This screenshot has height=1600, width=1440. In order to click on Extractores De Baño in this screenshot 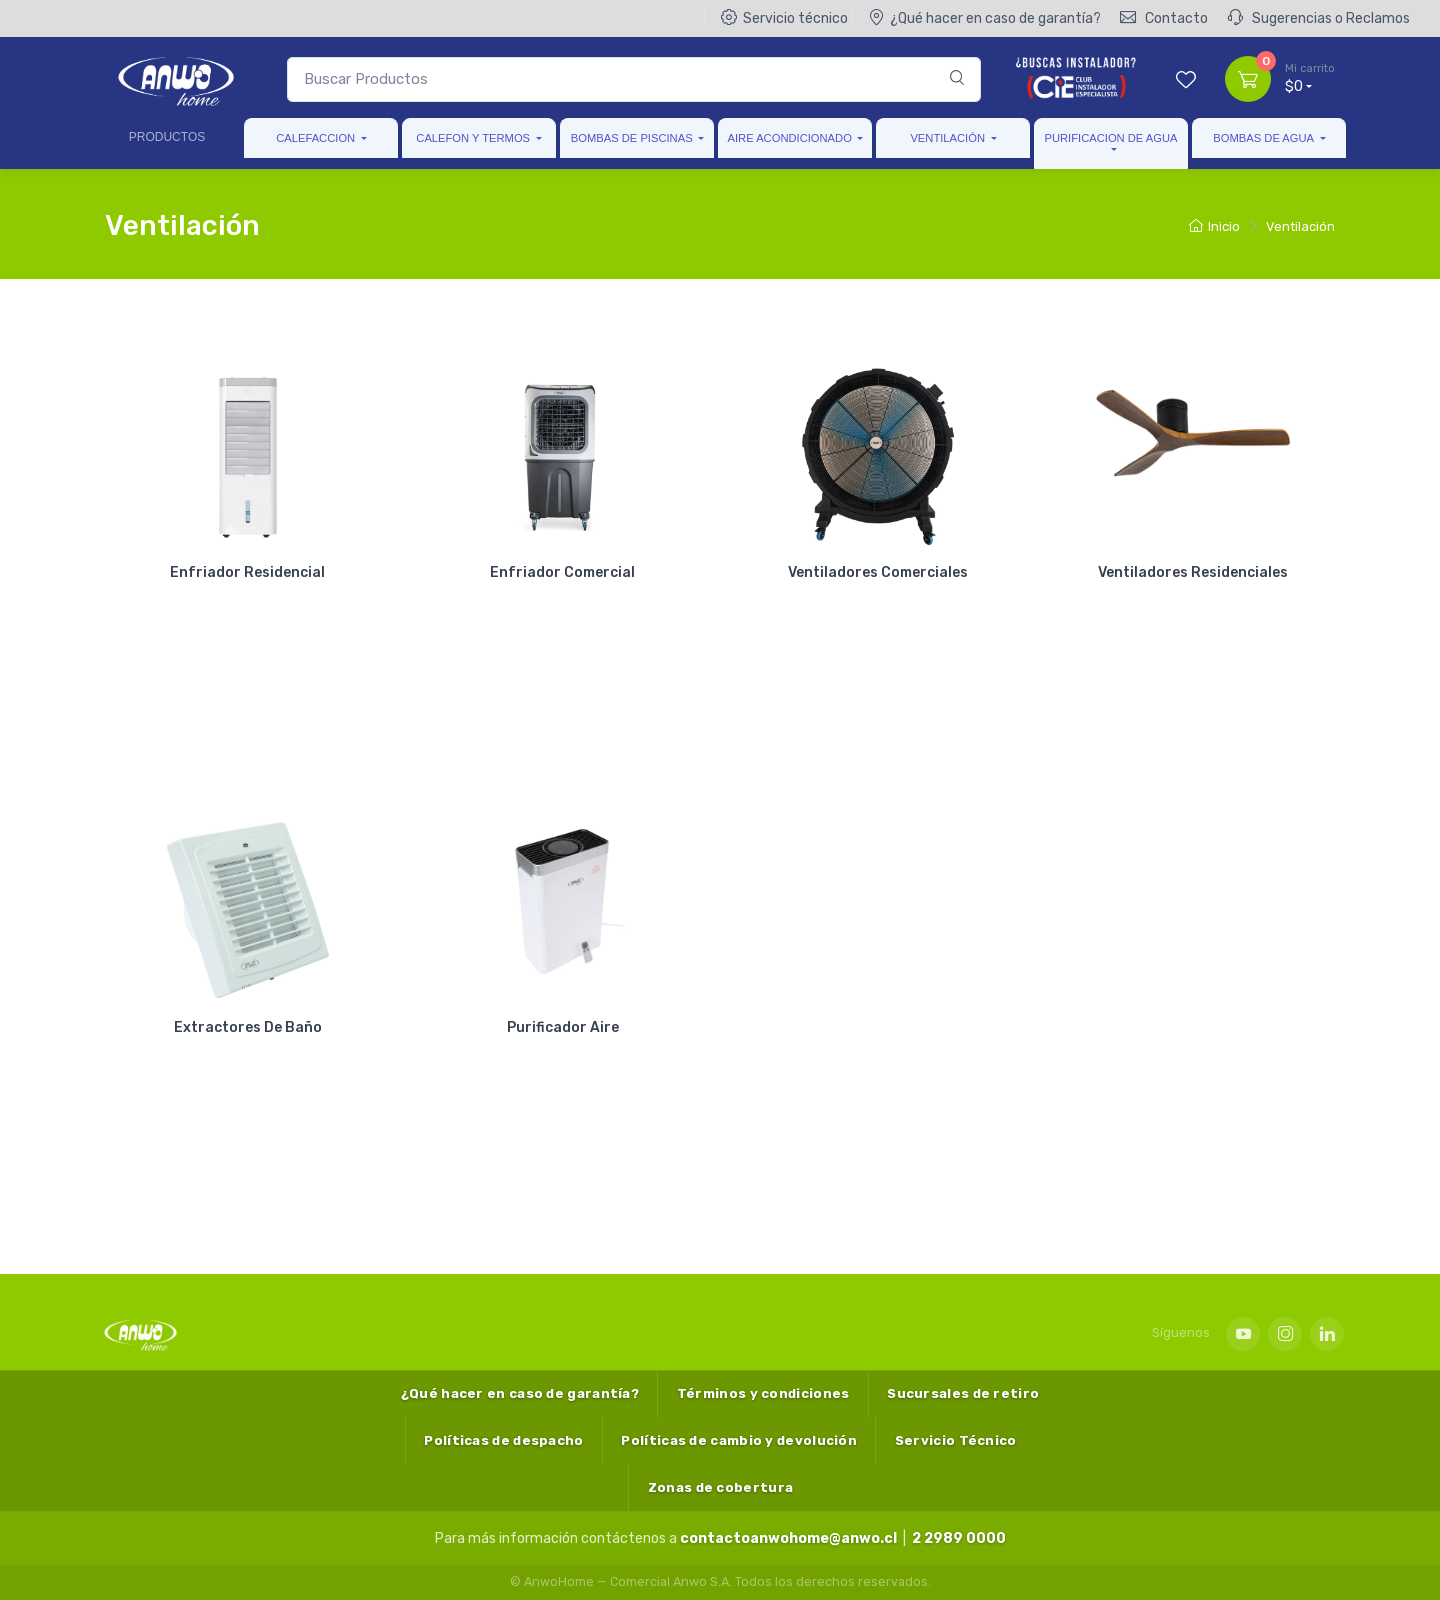, I will do `click(248, 1027)`.